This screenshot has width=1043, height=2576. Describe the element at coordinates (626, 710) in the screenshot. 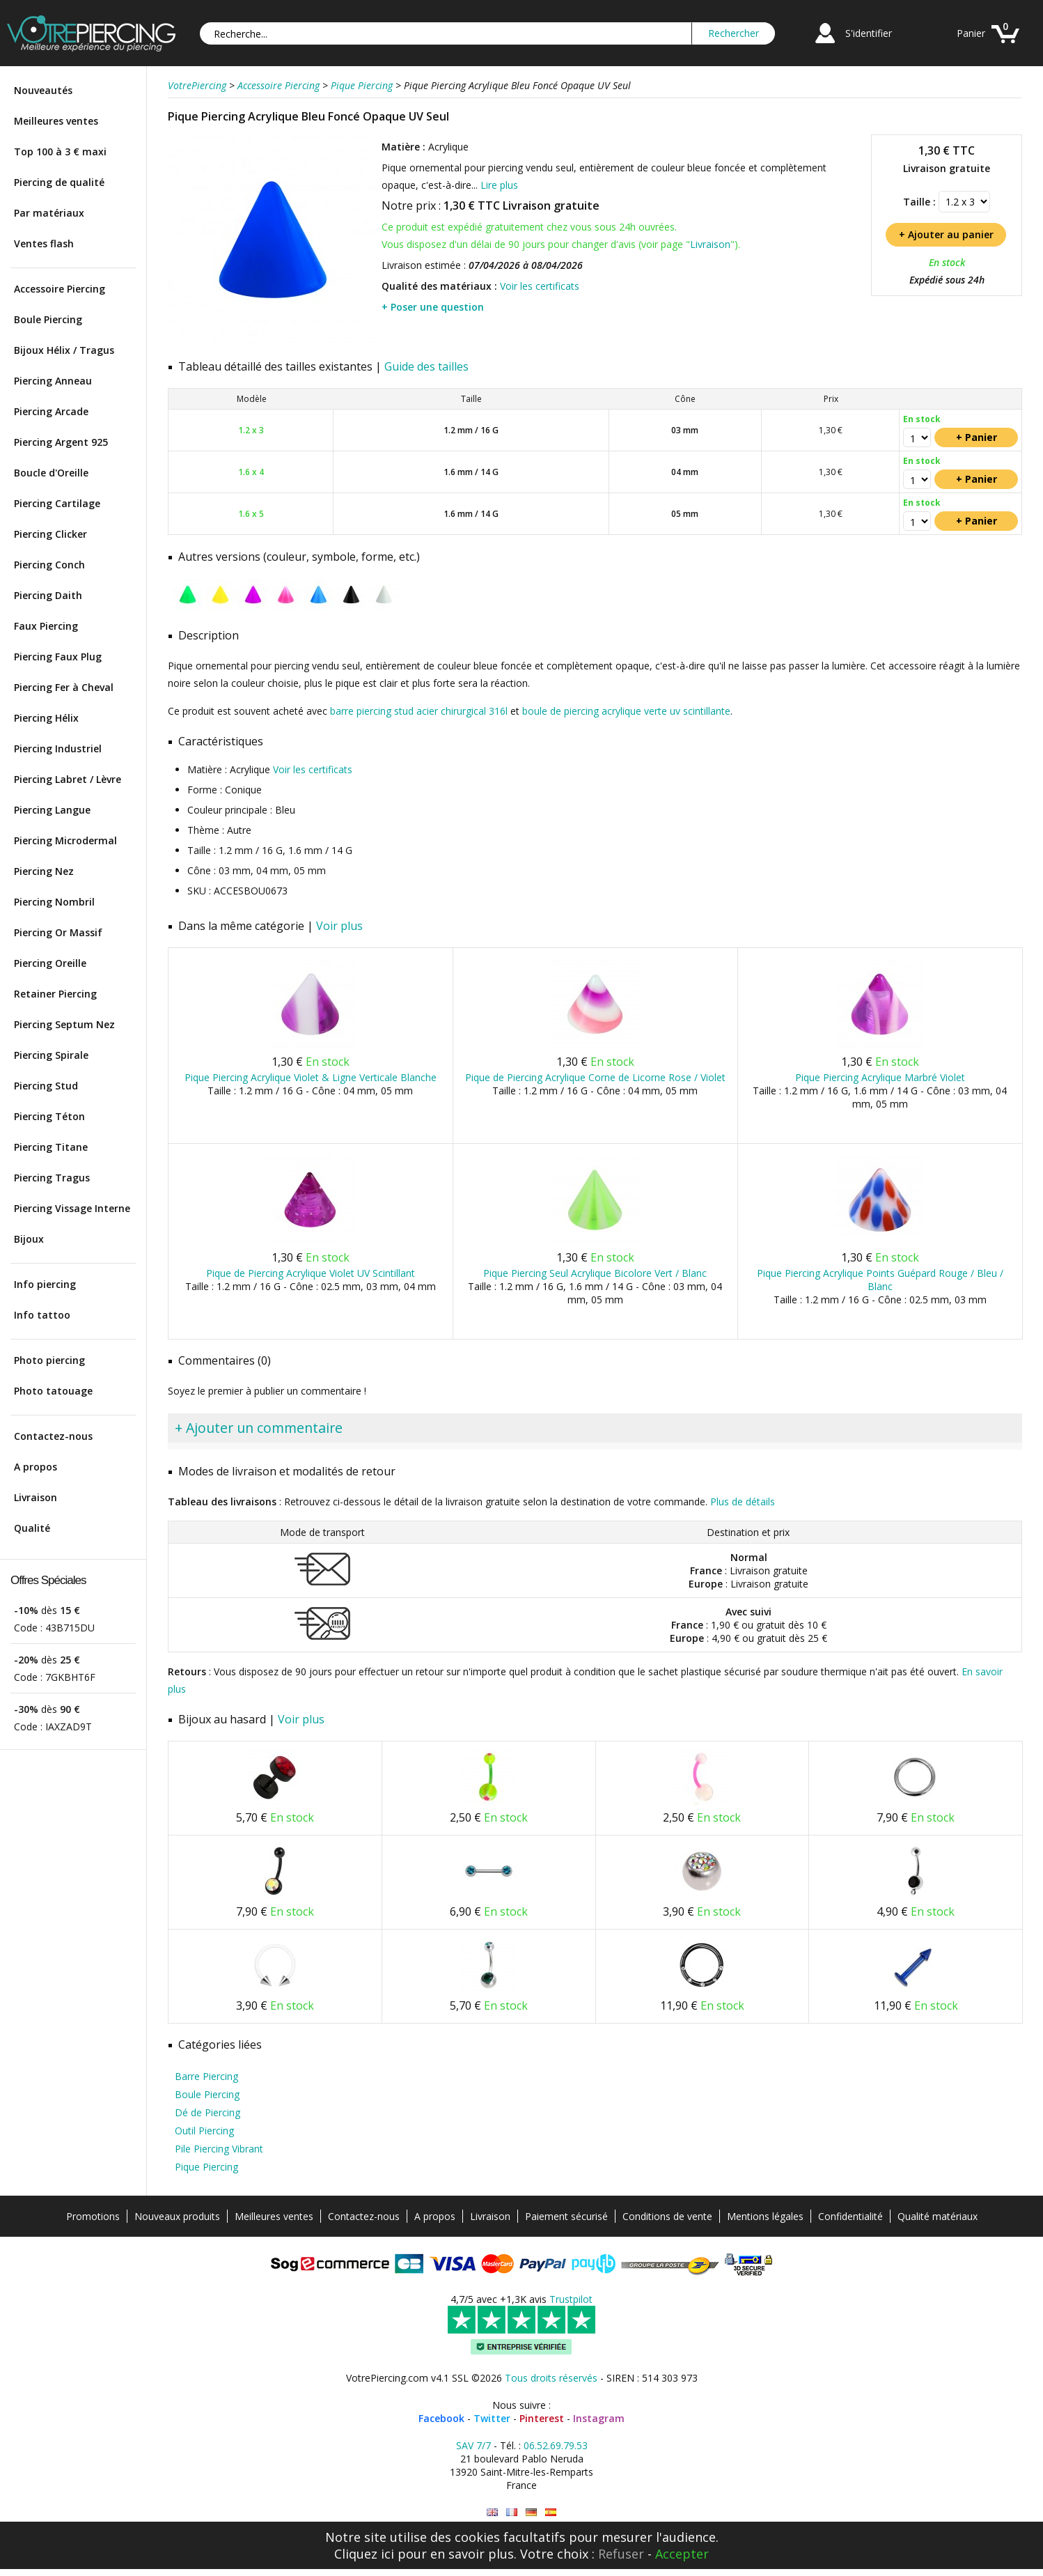

I see `boule de piercing acrylique verte uv scintillante` at that location.